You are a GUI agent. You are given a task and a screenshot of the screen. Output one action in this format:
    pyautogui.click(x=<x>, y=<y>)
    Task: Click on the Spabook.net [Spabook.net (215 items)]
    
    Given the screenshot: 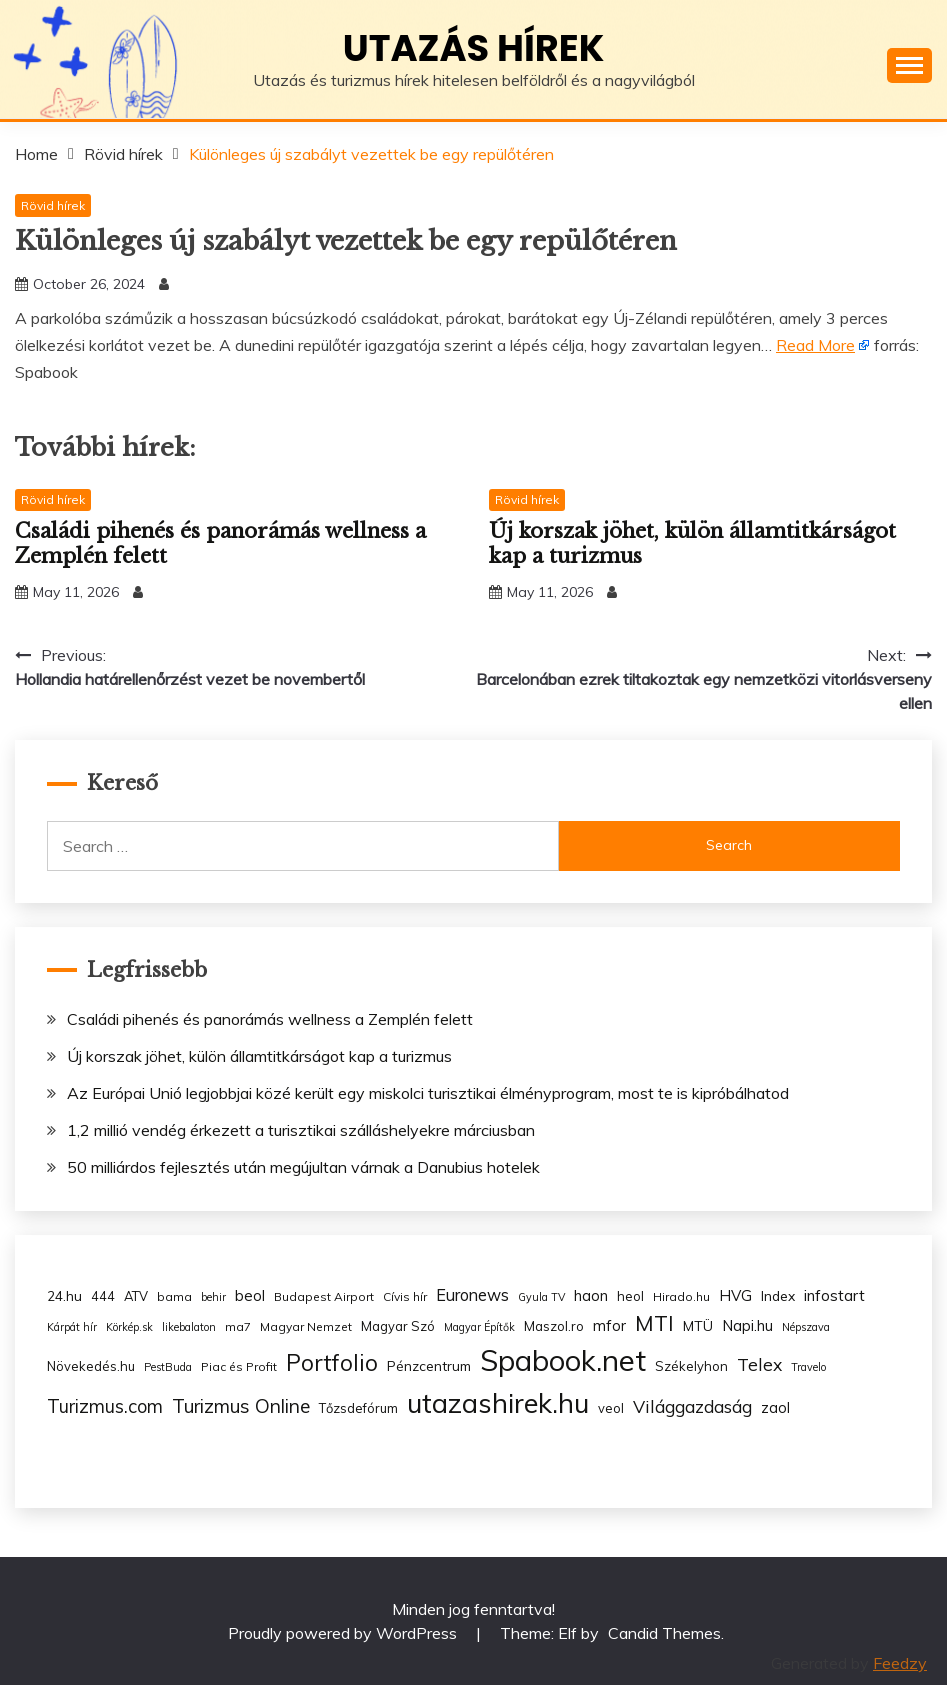 What is the action you would take?
    pyautogui.click(x=563, y=1360)
    